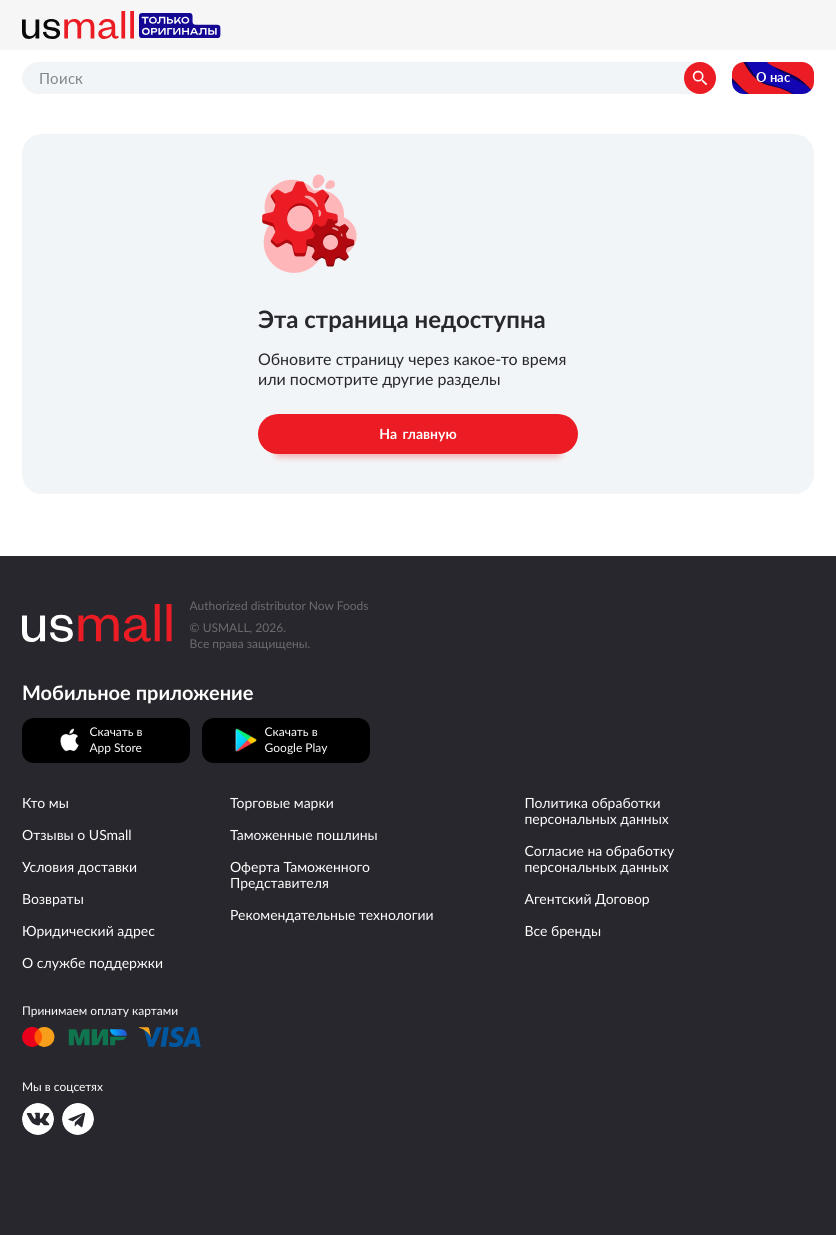  I want to click on Юридический адрес, so click(88, 931).